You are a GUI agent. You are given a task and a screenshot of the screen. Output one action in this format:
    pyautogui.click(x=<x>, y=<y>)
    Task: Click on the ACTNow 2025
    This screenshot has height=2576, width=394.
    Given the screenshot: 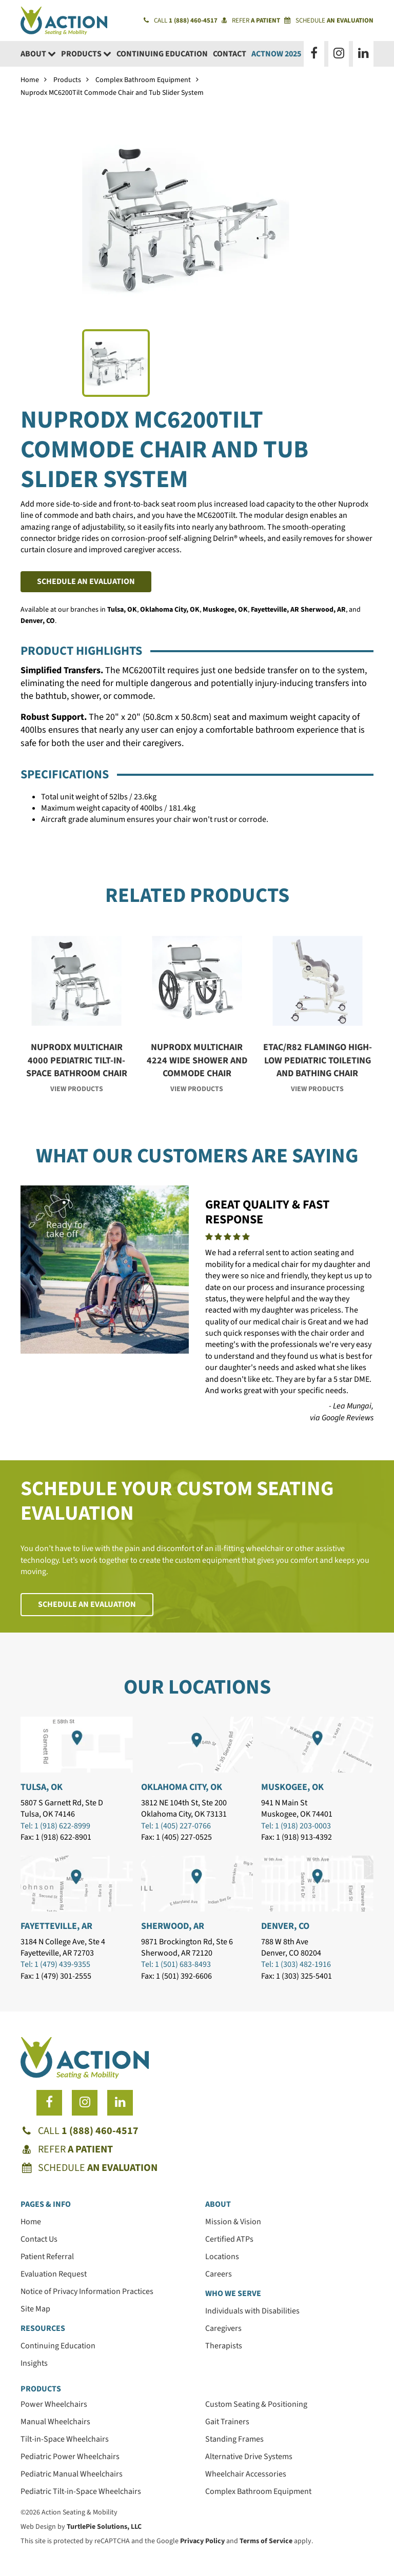 What is the action you would take?
    pyautogui.click(x=276, y=53)
    